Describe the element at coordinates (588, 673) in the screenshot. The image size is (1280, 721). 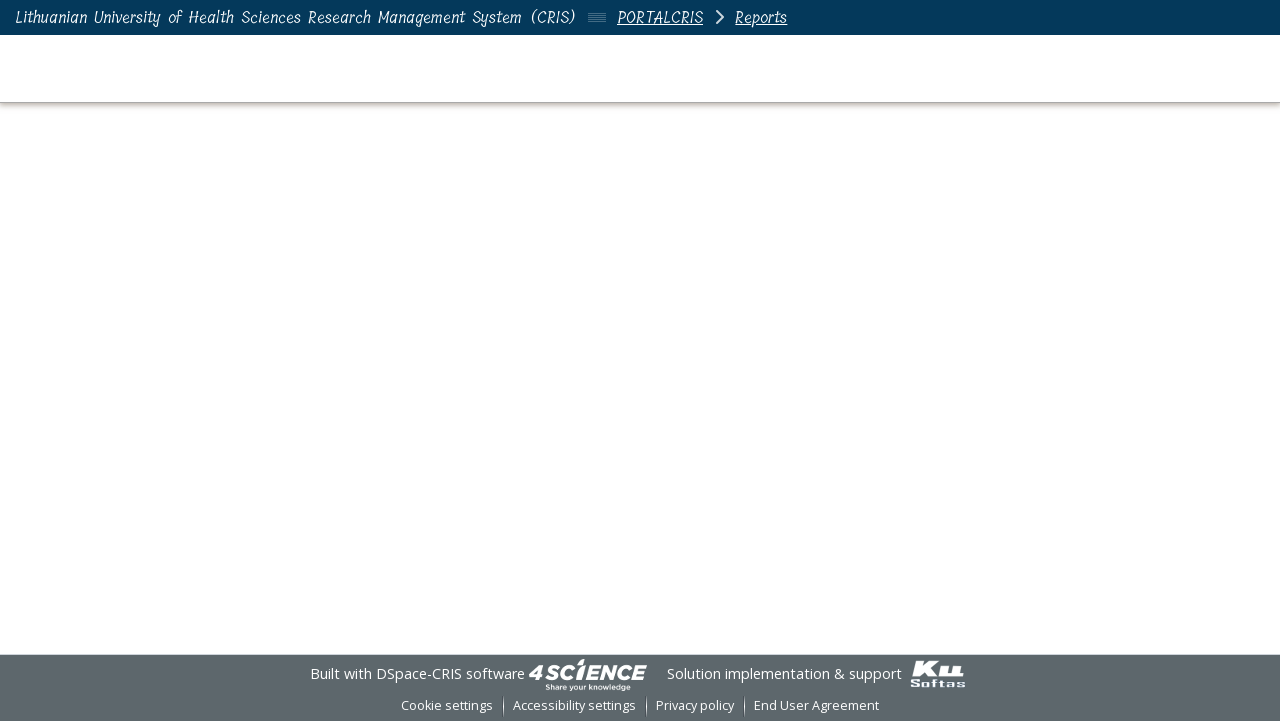
I see `[link]` at that location.